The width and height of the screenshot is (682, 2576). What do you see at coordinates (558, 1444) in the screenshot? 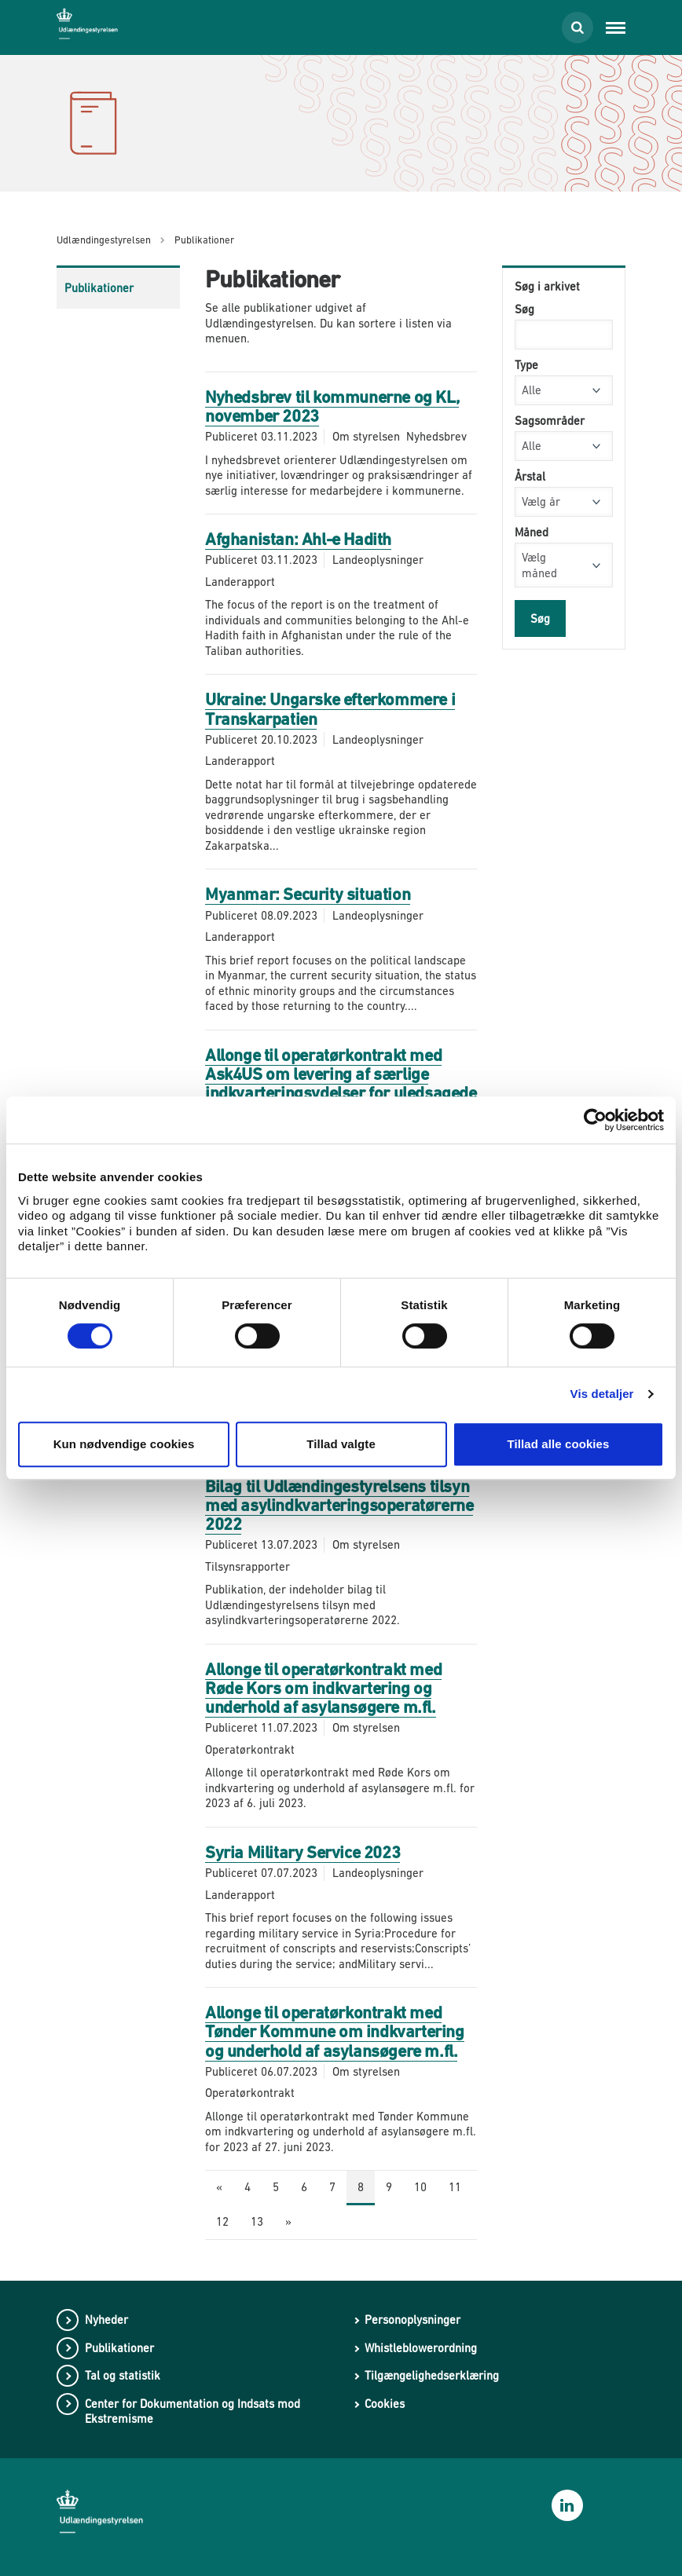
I see `Tillad alle cookies` at bounding box center [558, 1444].